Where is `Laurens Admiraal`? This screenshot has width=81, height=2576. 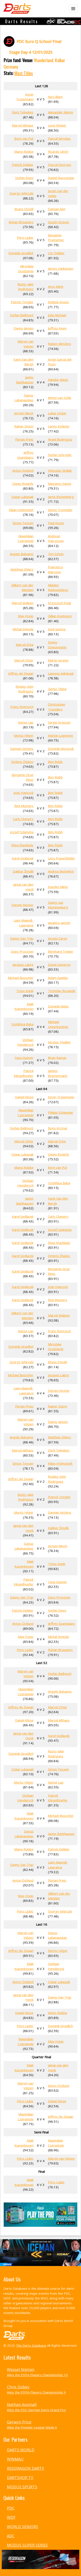
Laurens Admiraal is located at coordinates (60, 673).